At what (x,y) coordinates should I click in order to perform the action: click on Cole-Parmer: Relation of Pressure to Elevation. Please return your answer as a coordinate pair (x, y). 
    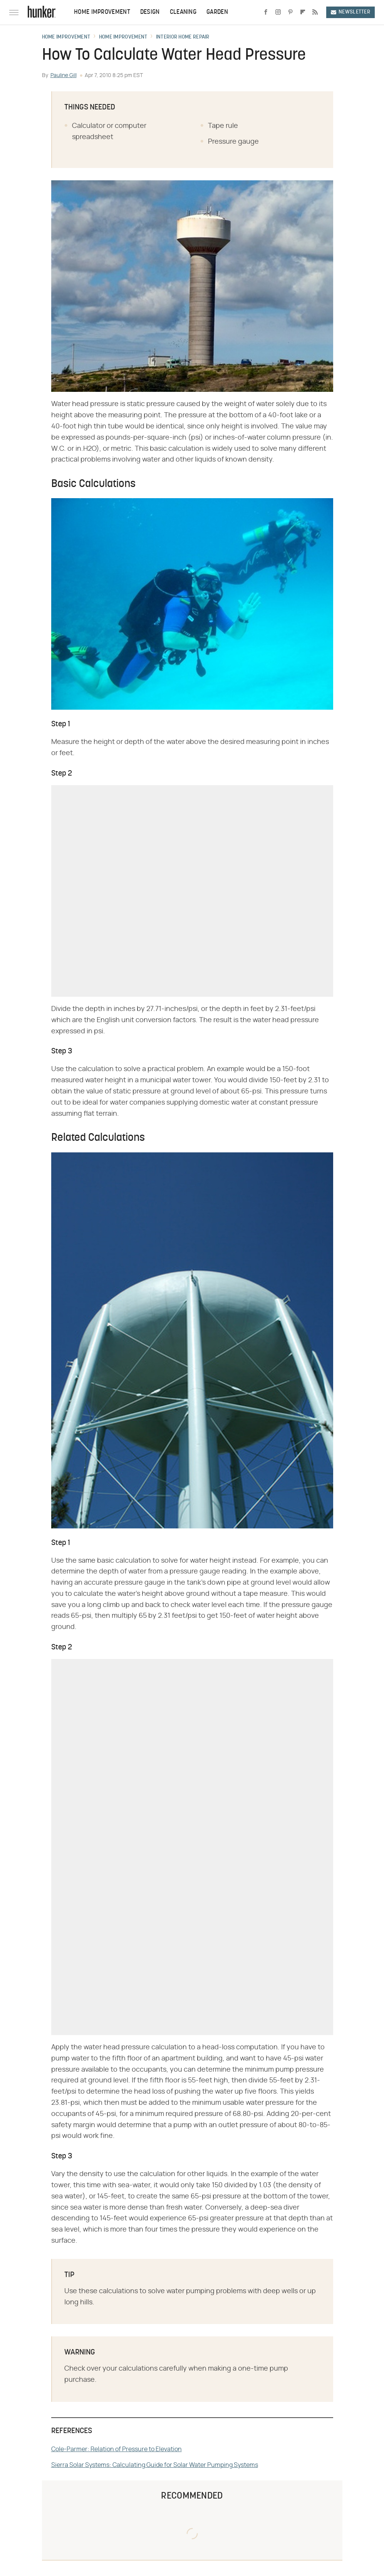
    Looking at the image, I should click on (116, 2449).